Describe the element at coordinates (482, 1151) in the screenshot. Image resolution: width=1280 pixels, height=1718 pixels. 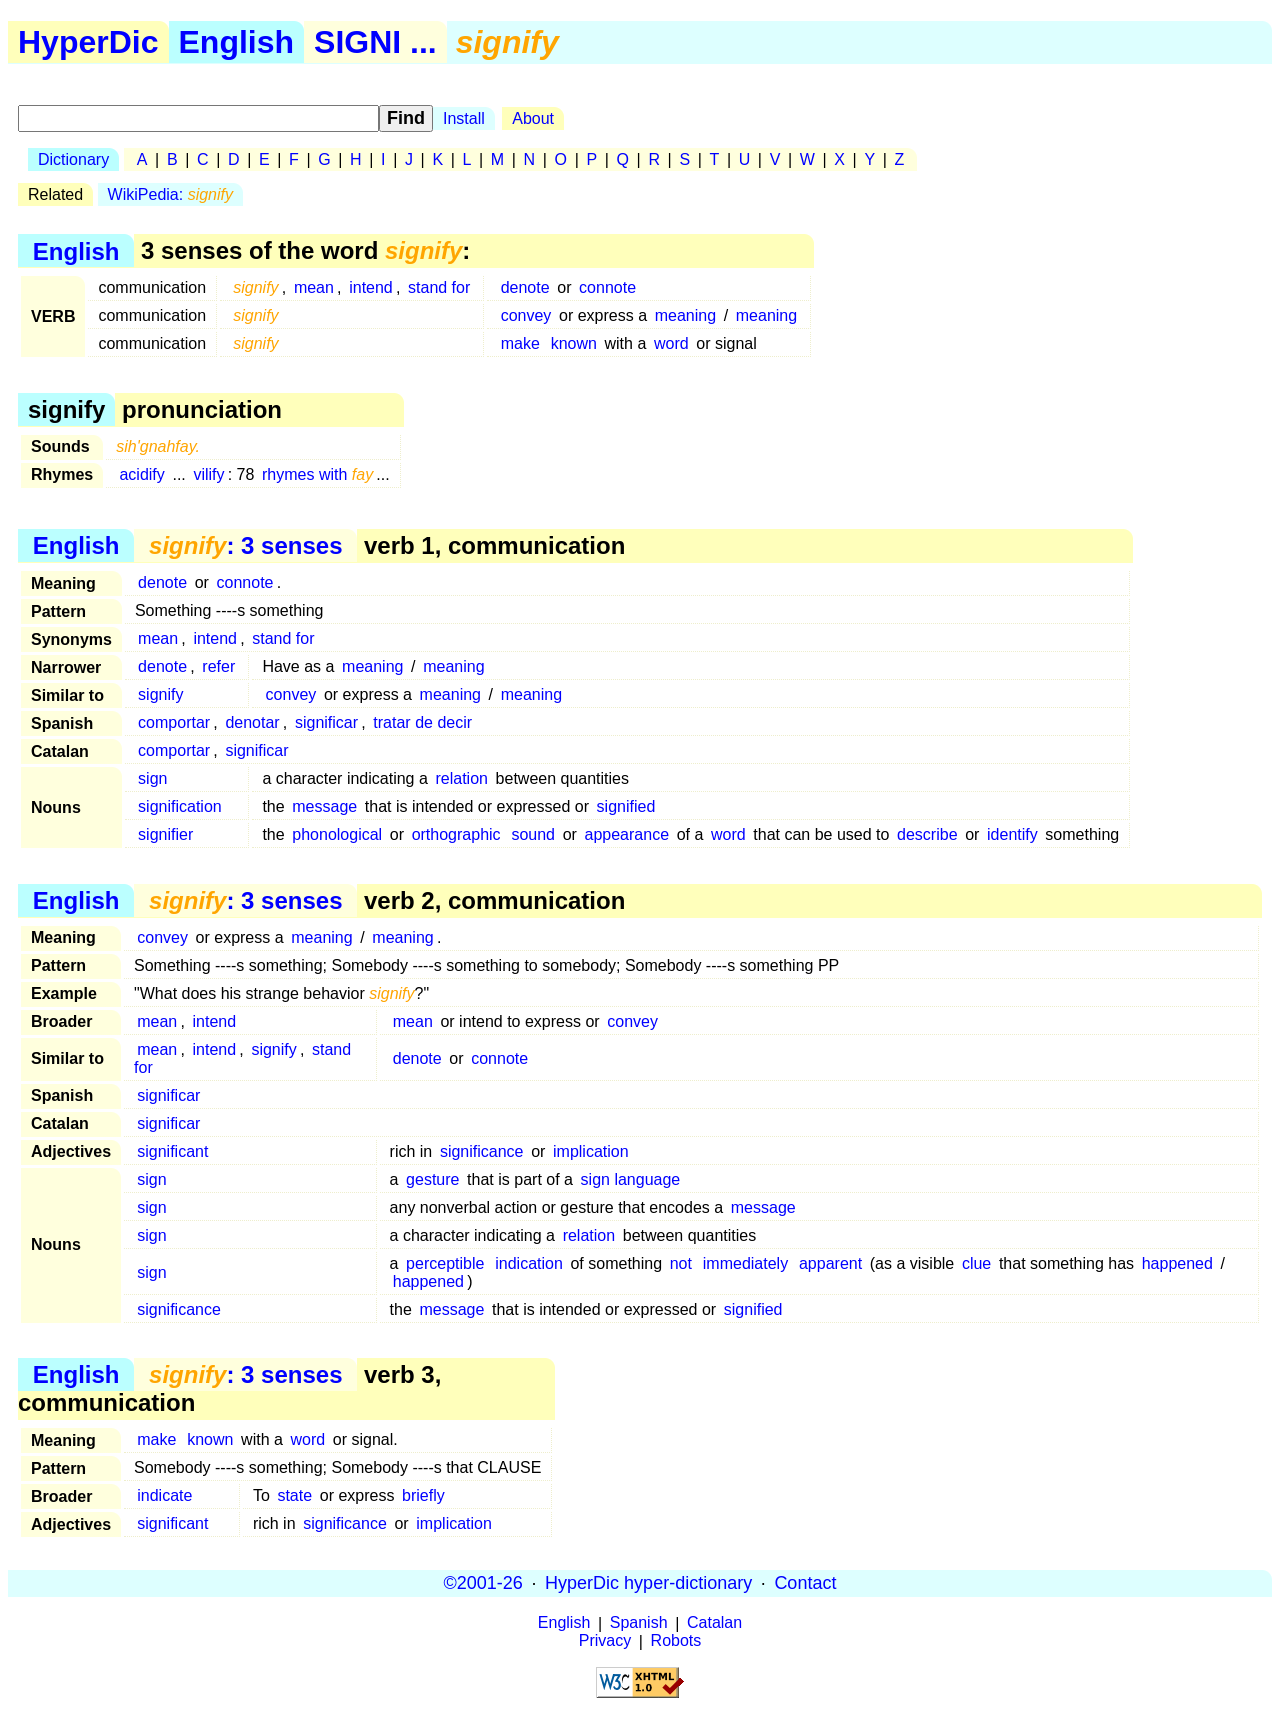
I see `significance` at that location.